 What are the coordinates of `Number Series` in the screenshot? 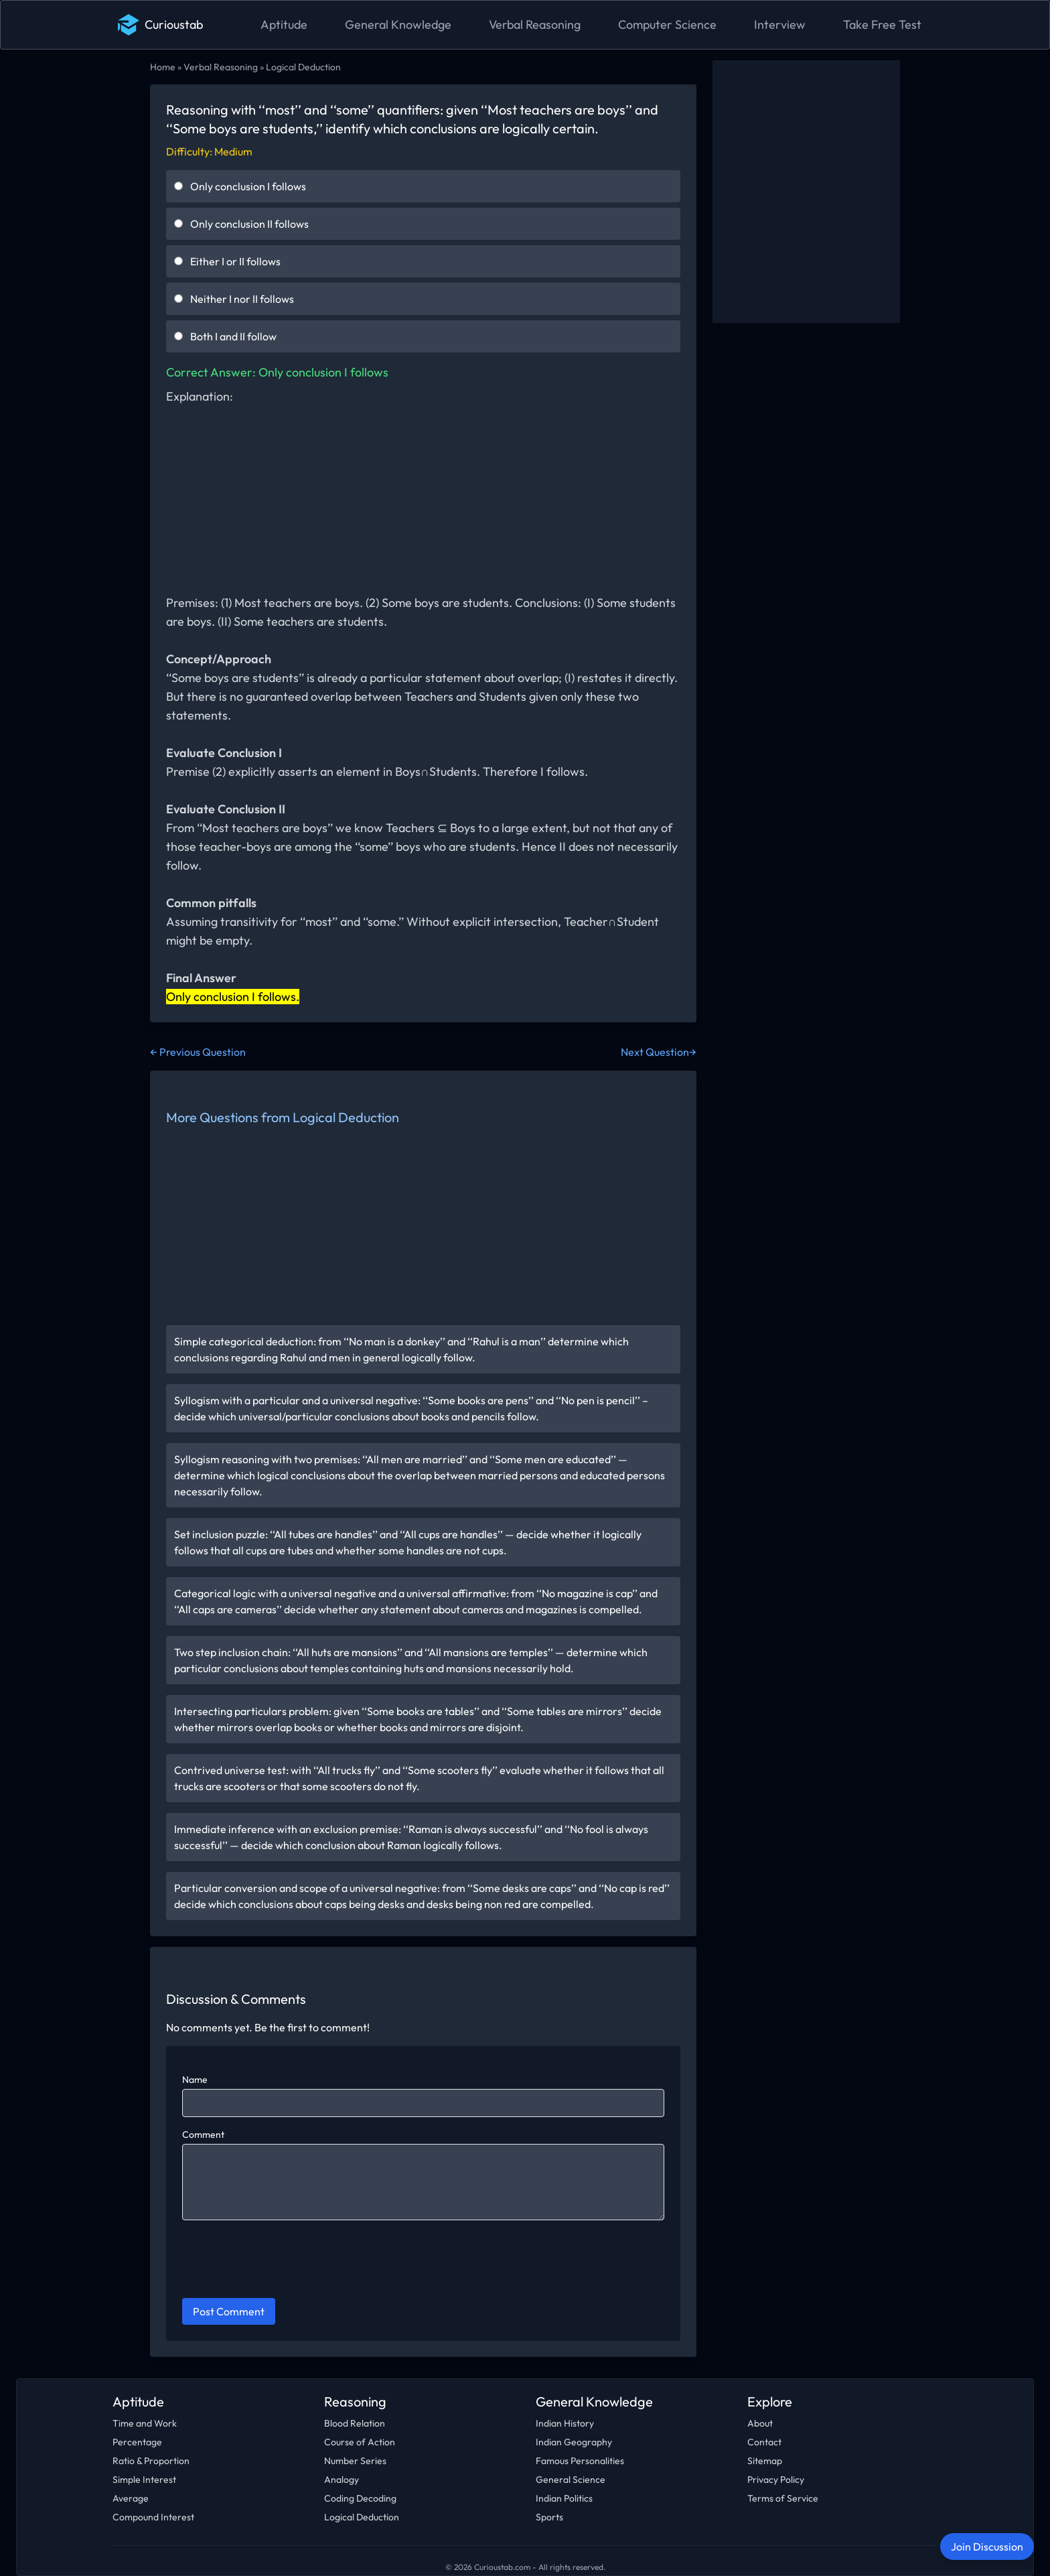 It's located at (355, 2461).